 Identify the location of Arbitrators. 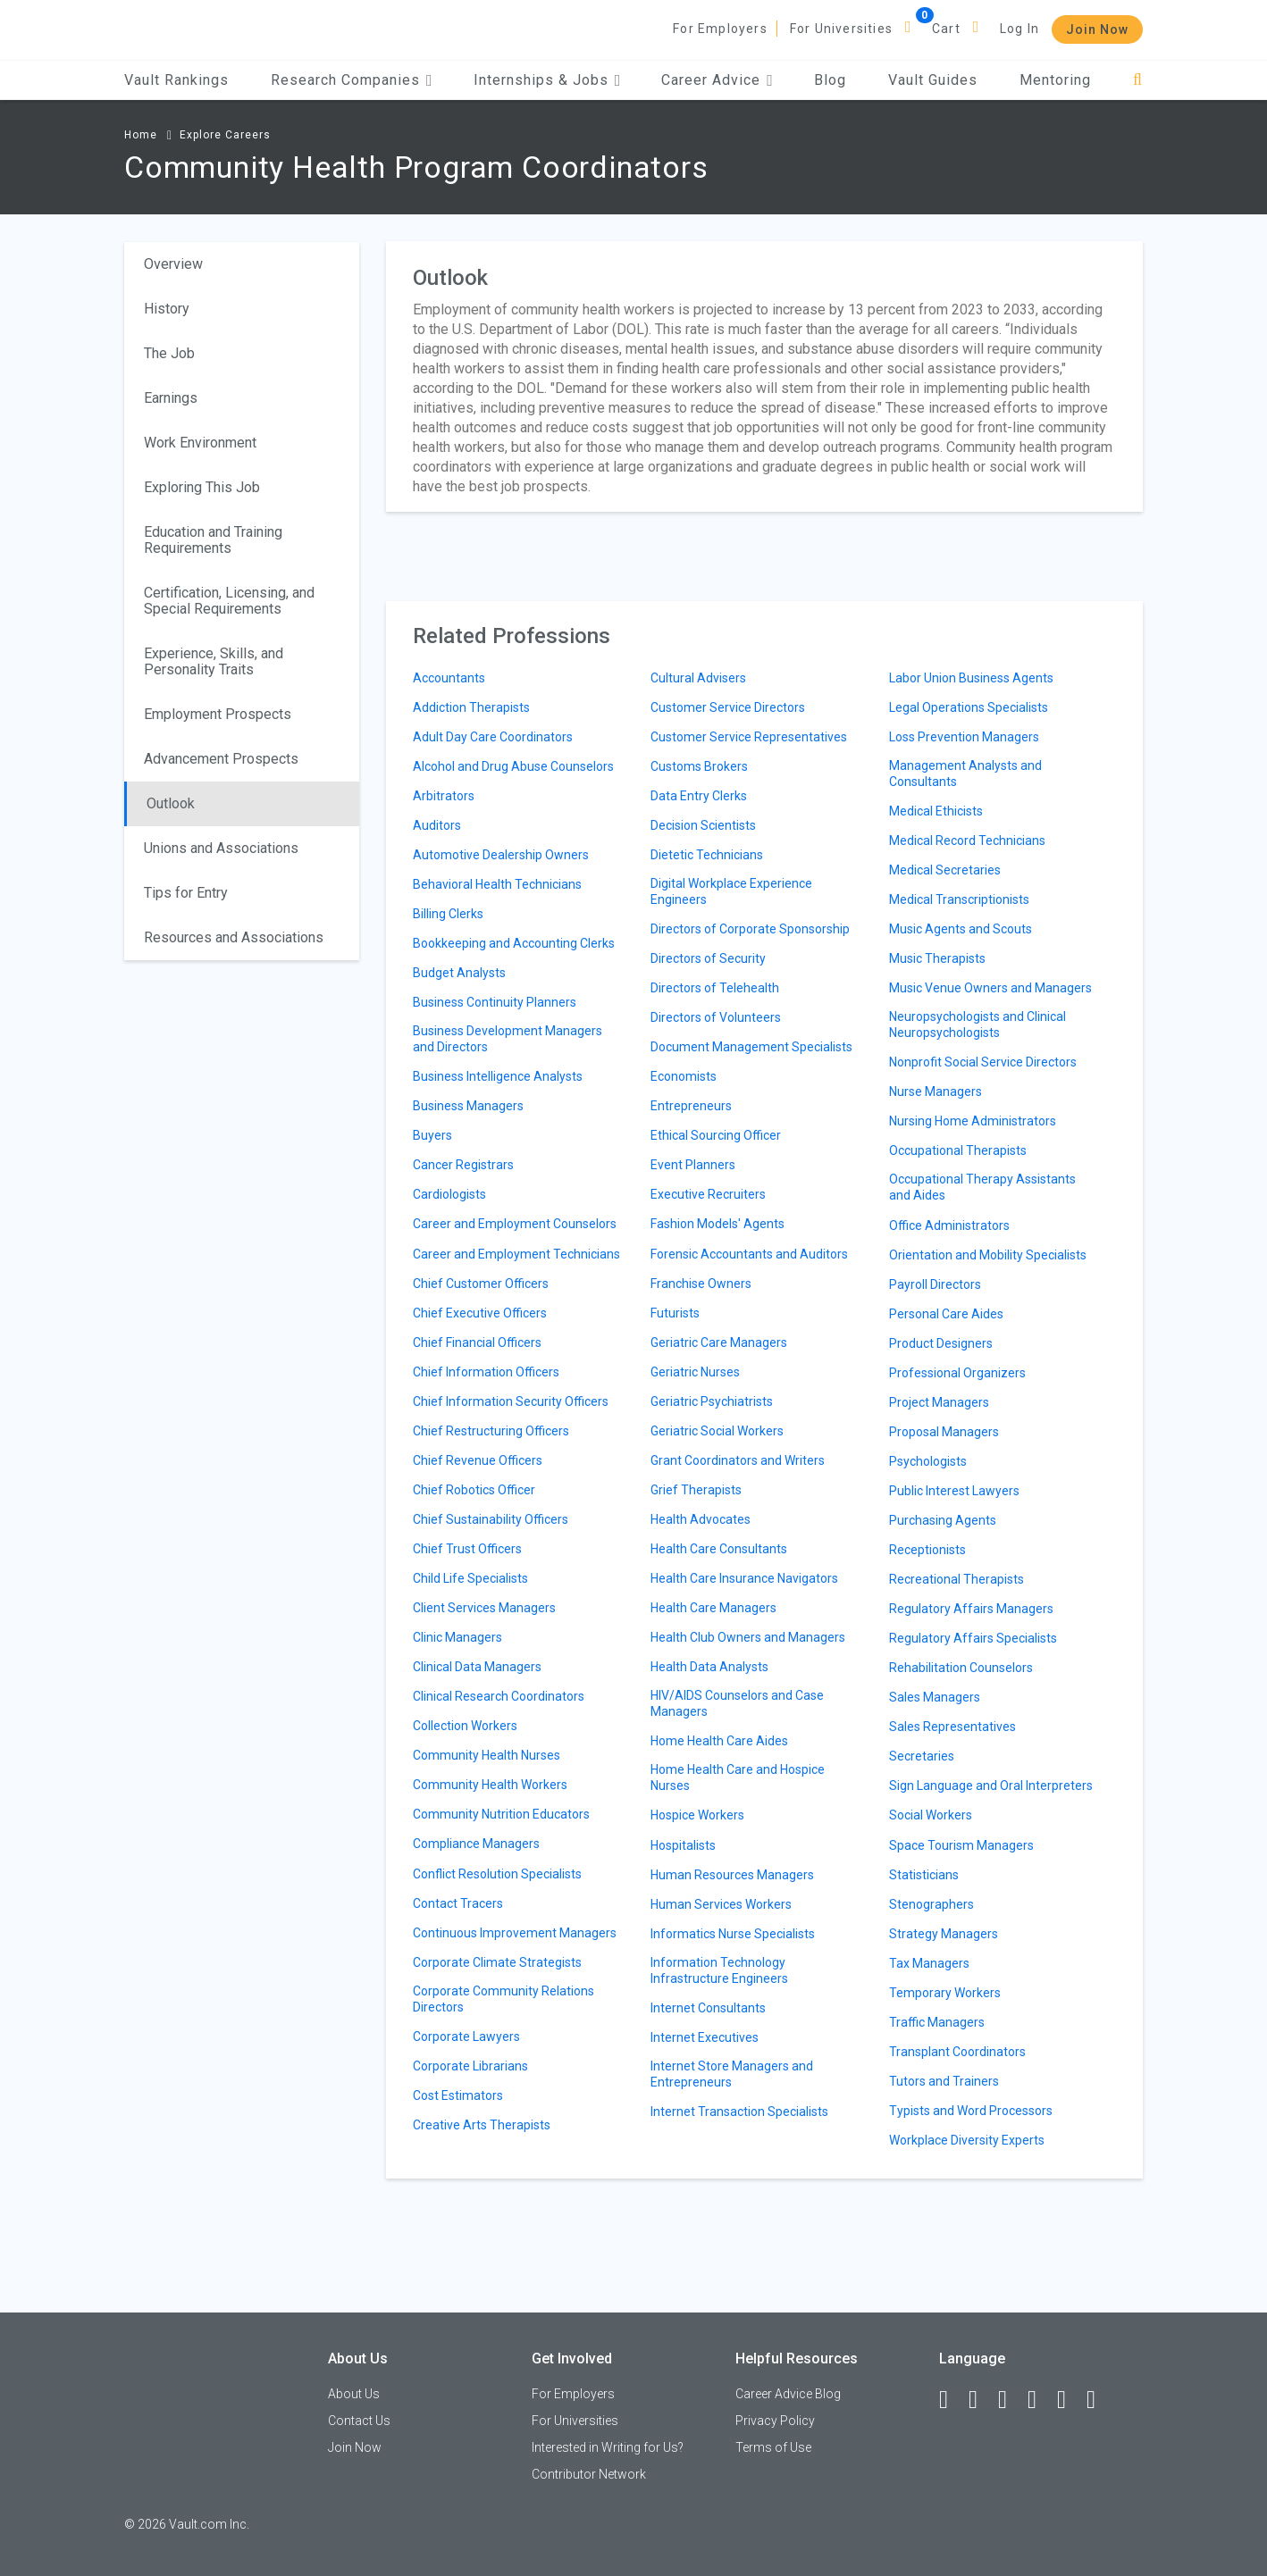
(443, 796).